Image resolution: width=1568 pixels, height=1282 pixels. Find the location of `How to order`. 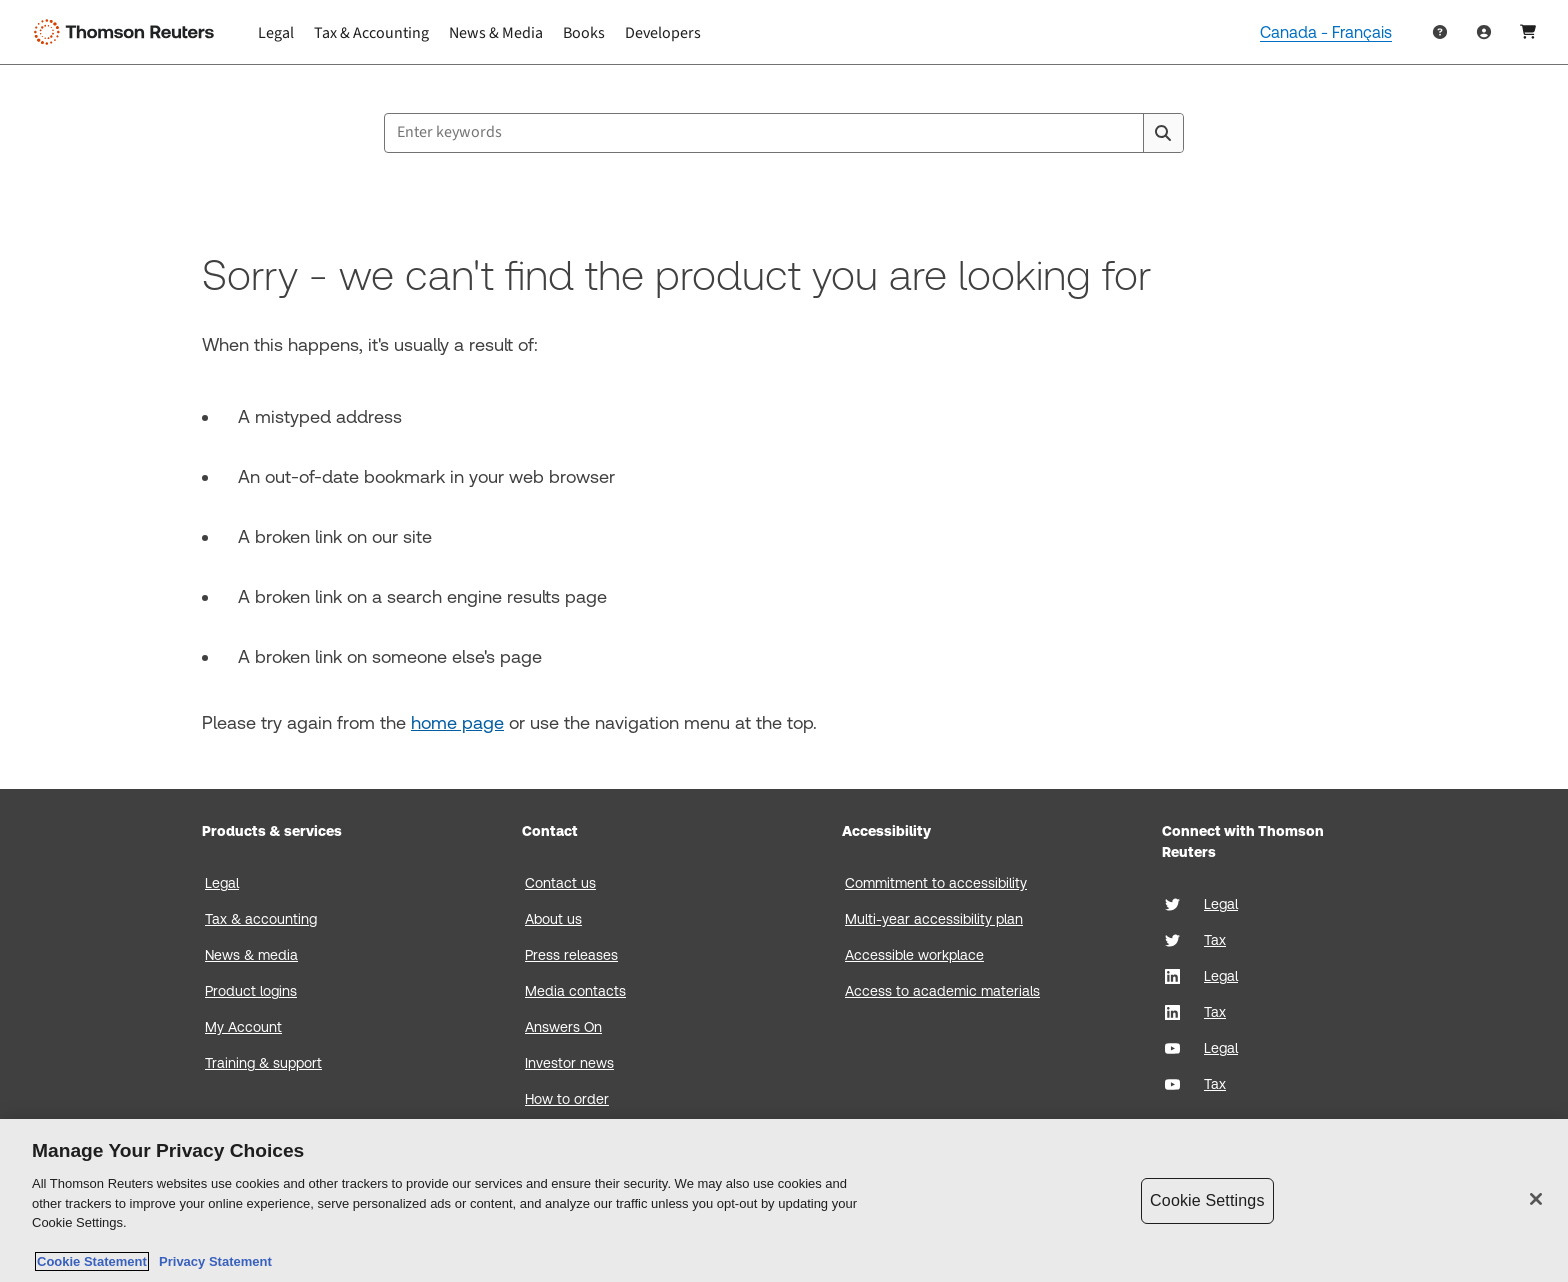

How to order is located at coordinates (567, 1099).